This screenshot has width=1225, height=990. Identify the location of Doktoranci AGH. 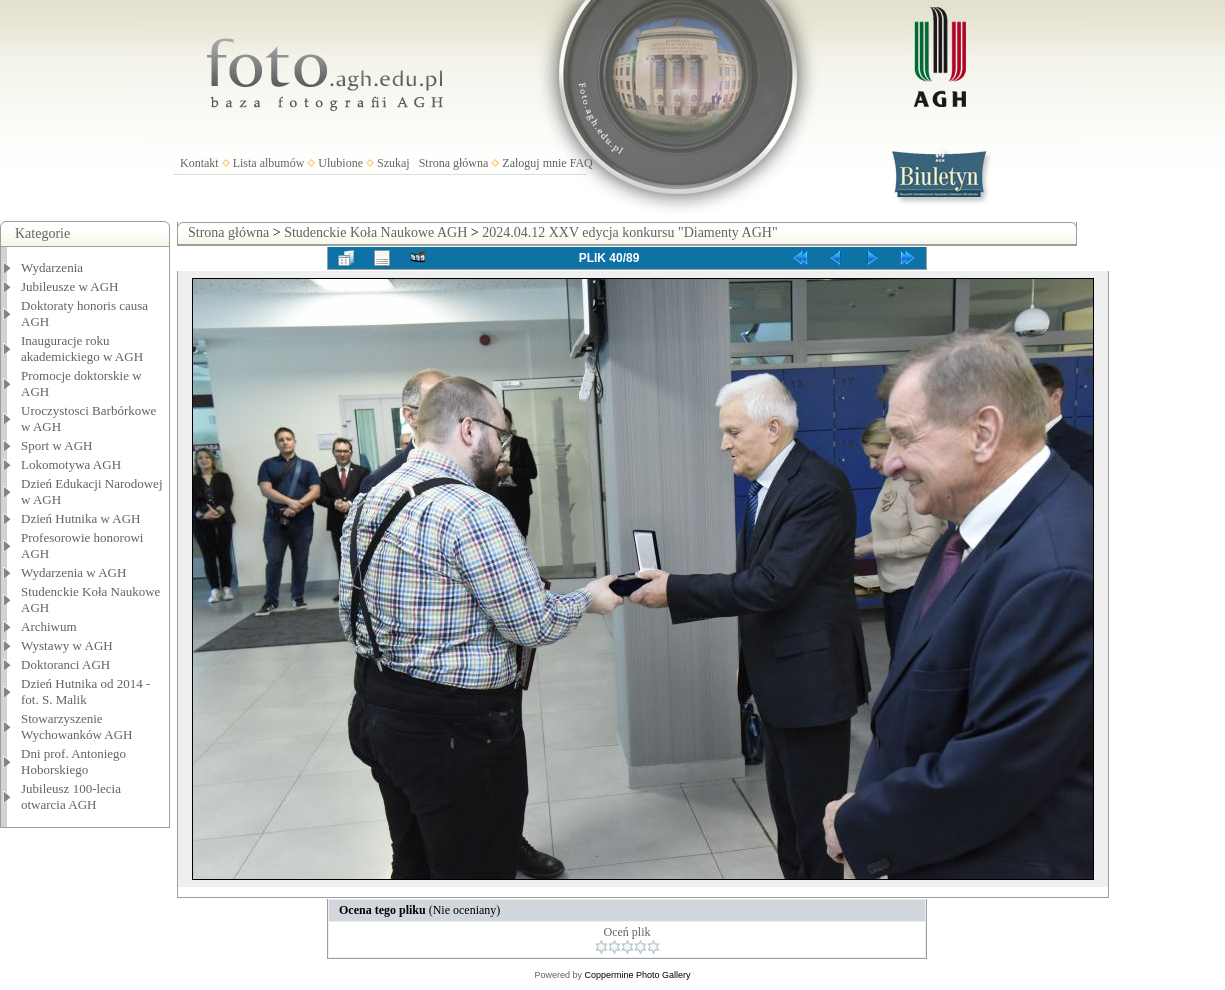
(65, 664).